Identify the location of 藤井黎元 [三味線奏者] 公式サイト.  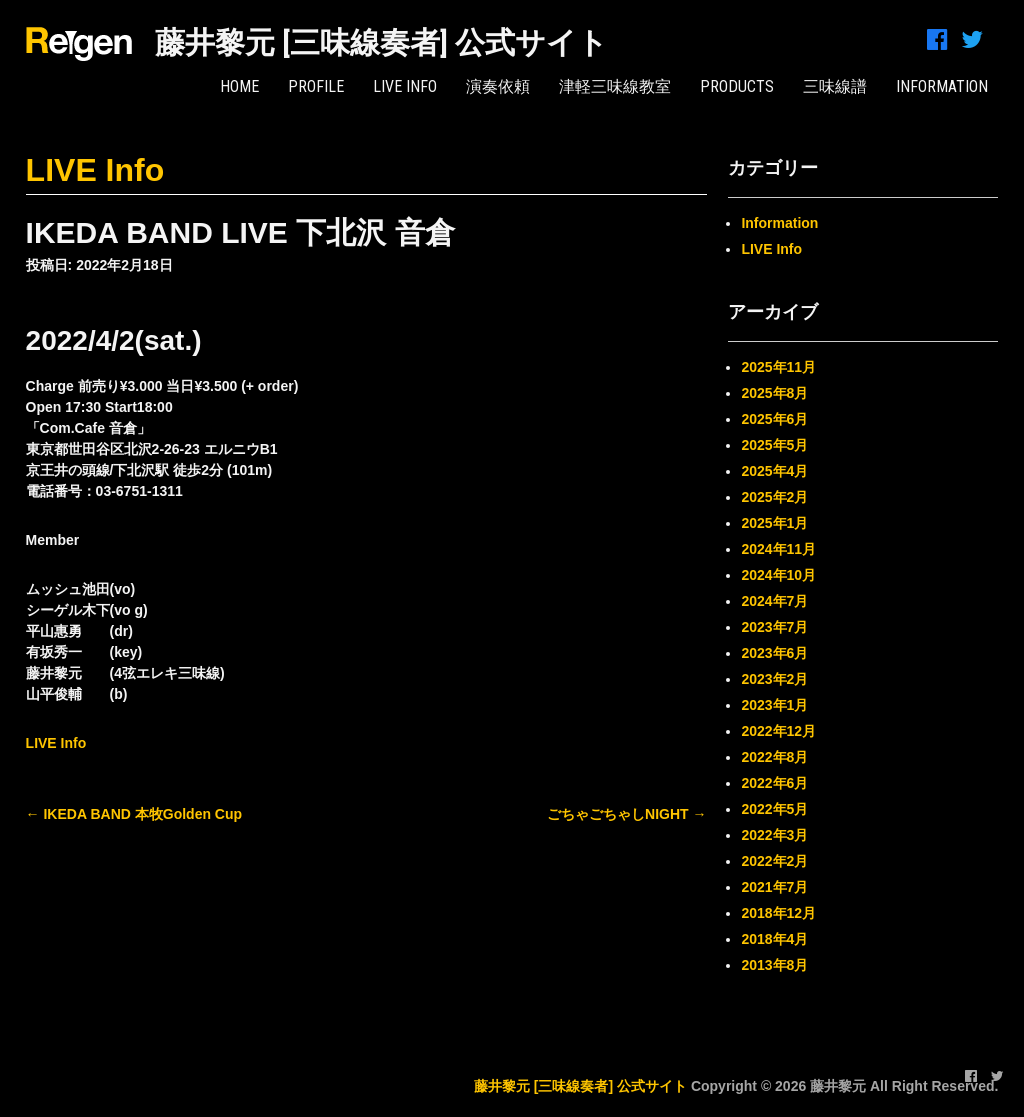
(381, 42).